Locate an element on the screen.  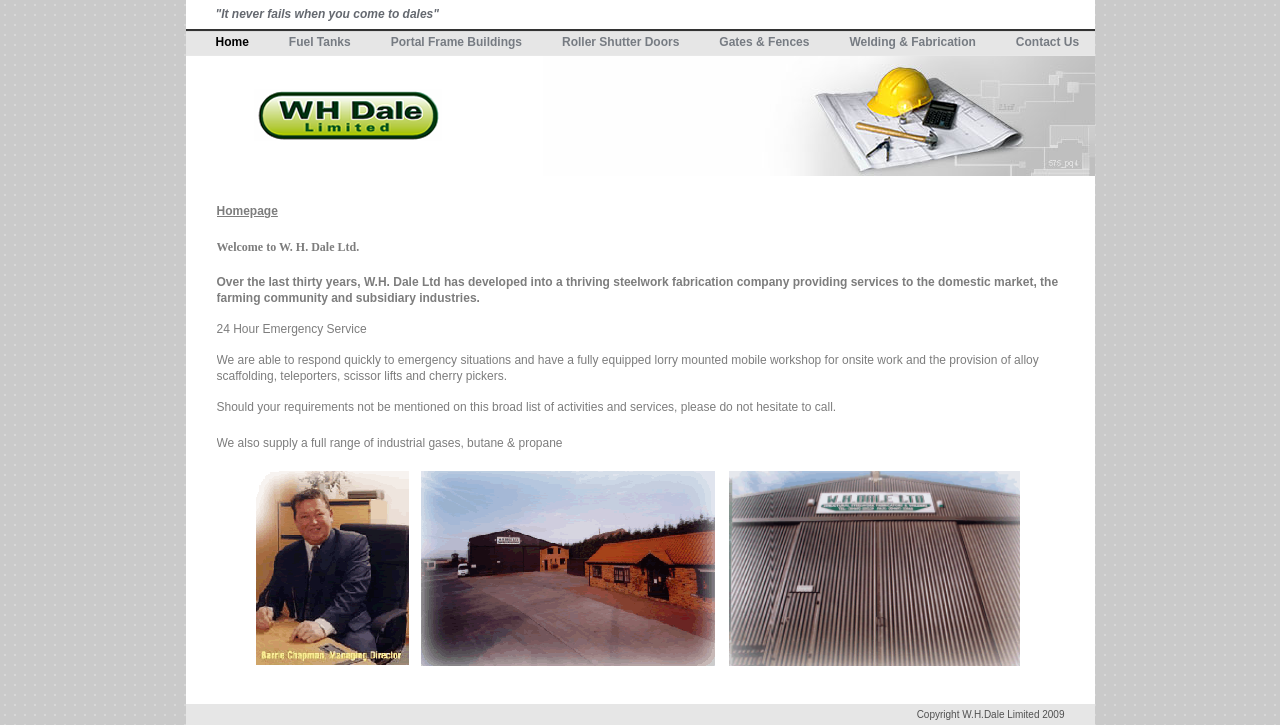
Fuel Tanks is located at coordinates (320, 42).